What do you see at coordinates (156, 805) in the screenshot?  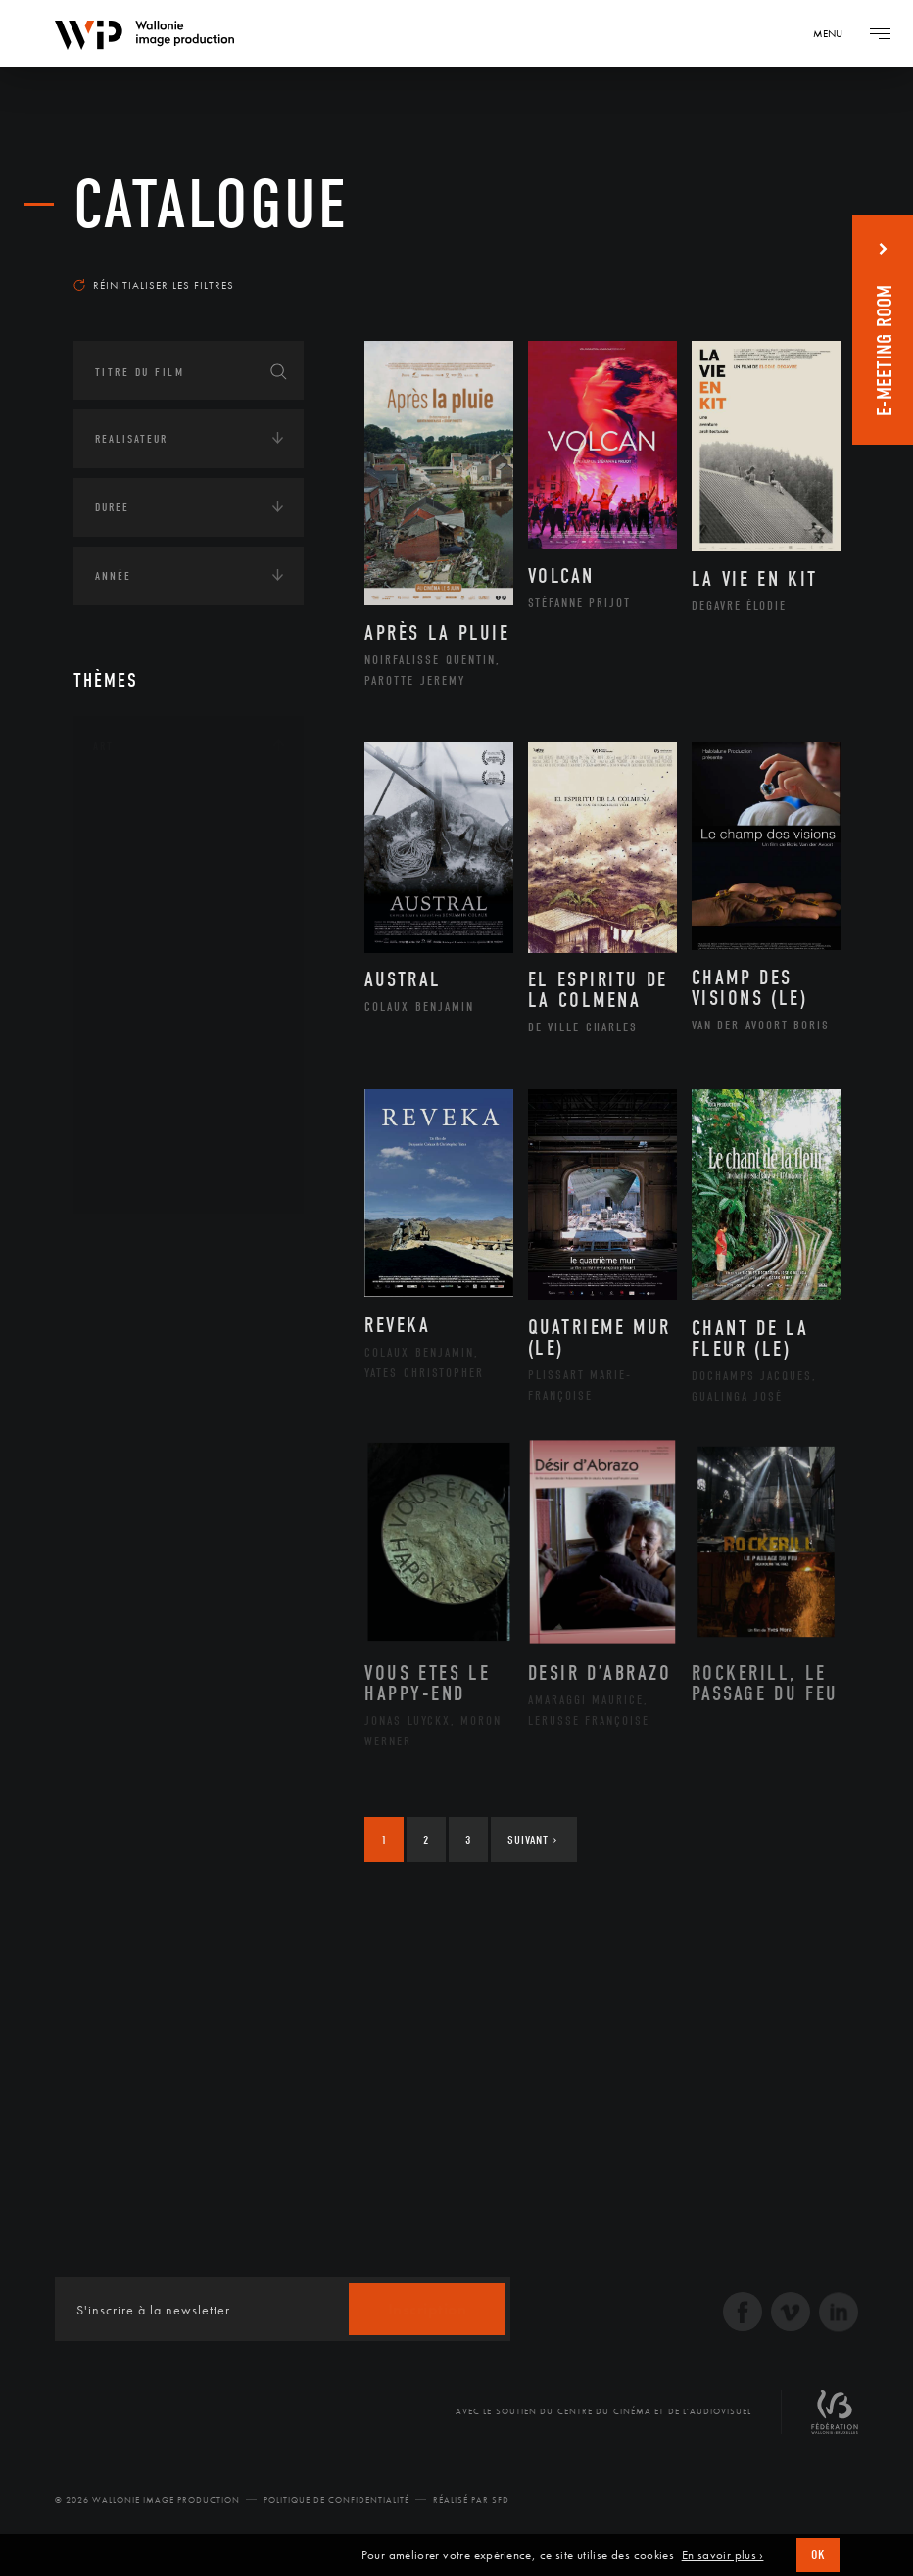 I see `Architecture` at bounding box center [156, 805].